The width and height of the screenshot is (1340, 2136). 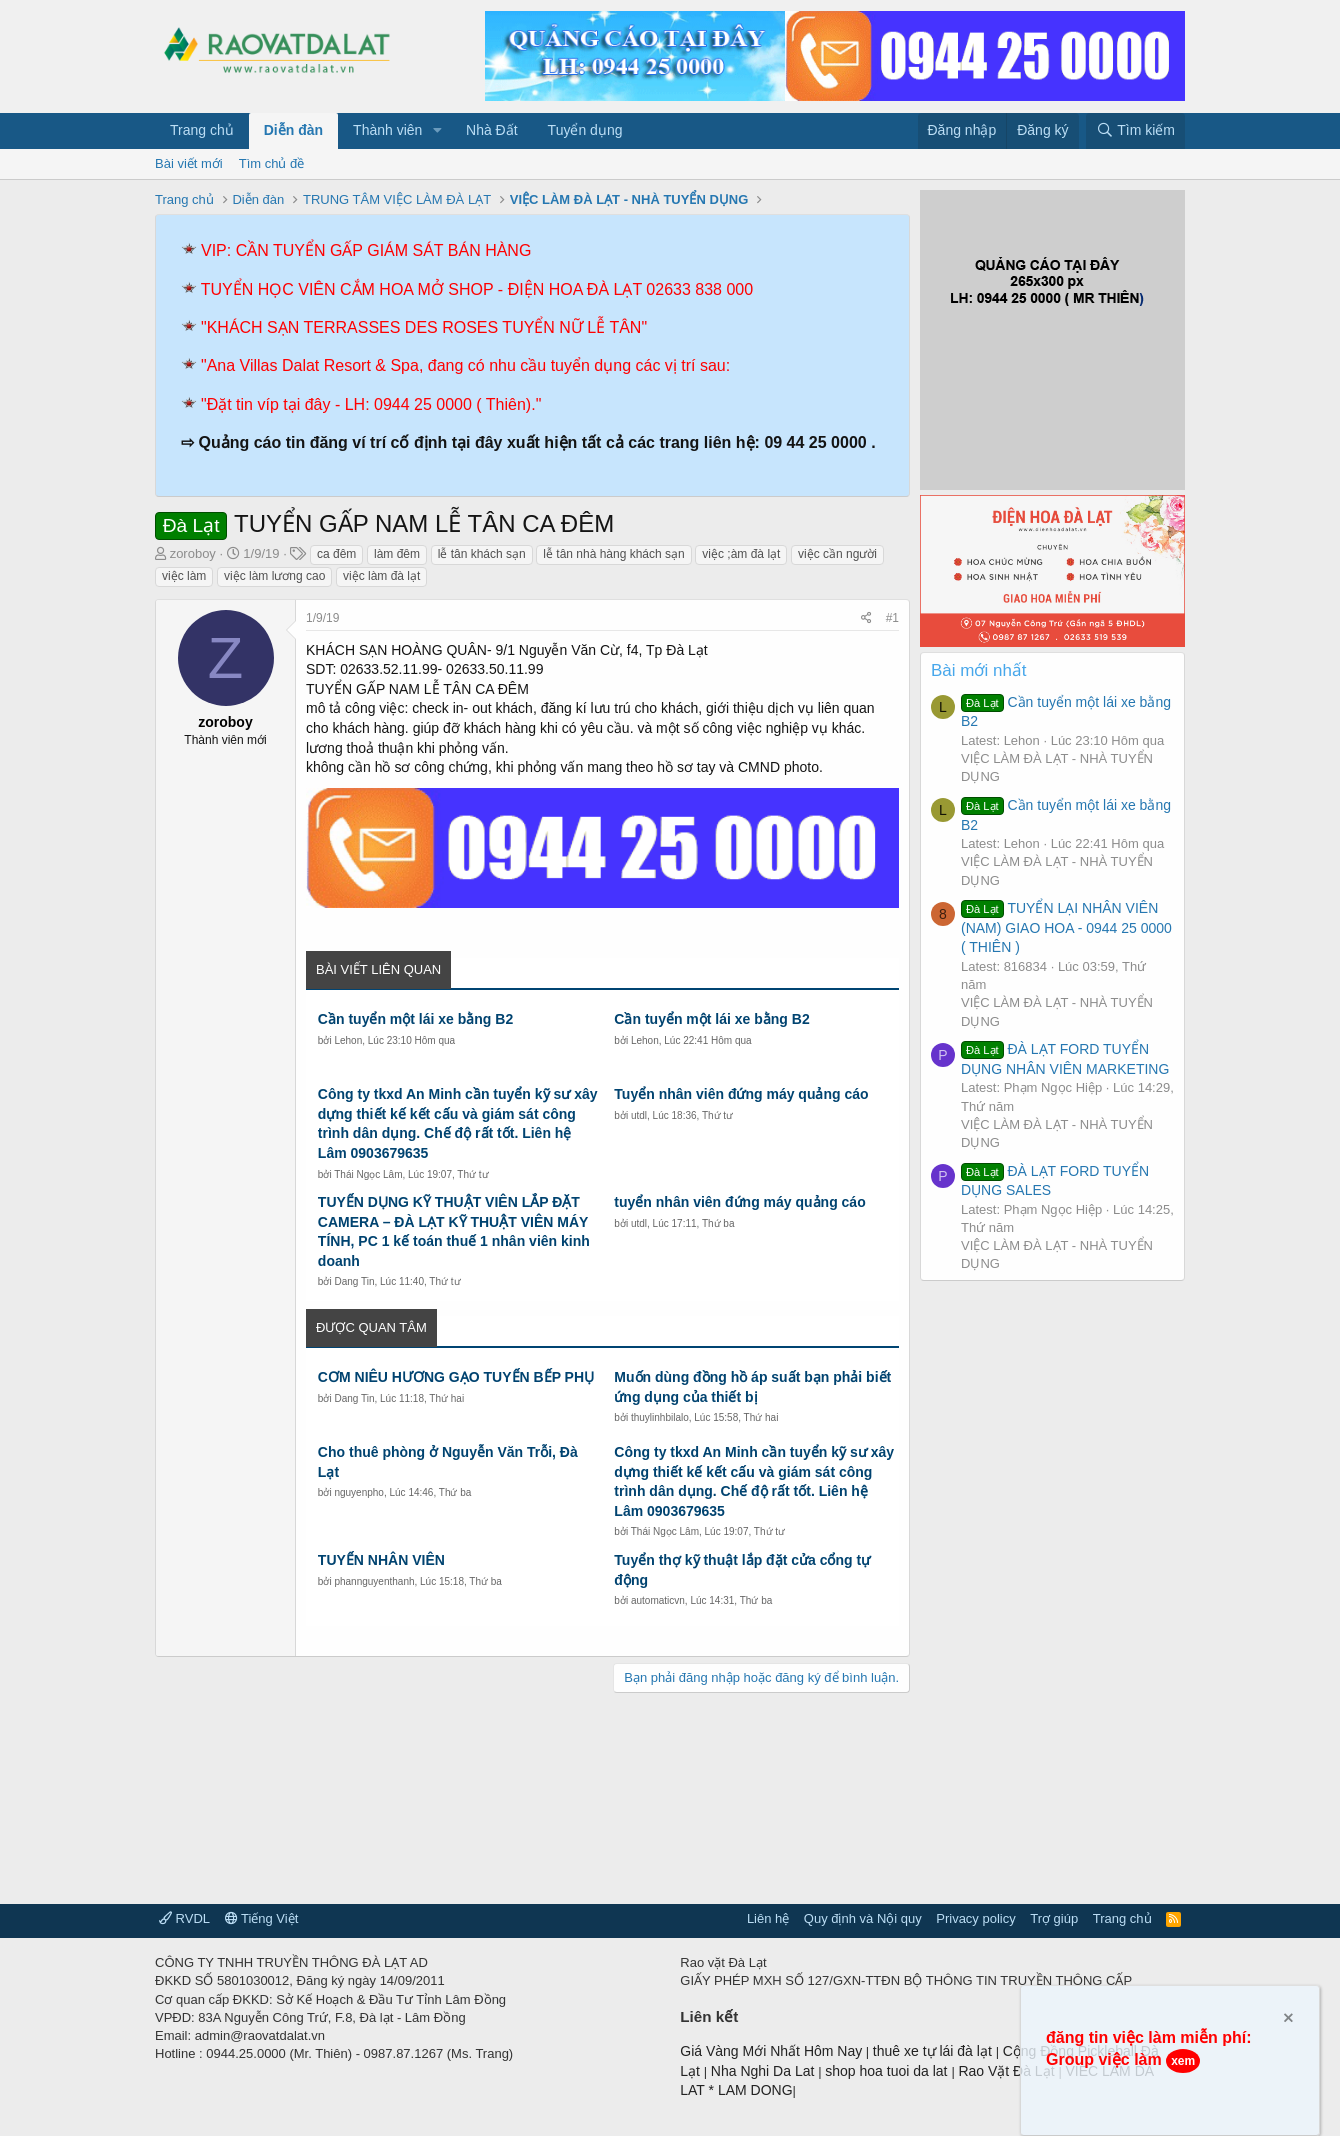 I want to click on Liên hệ, so click(x=768, y=1918).